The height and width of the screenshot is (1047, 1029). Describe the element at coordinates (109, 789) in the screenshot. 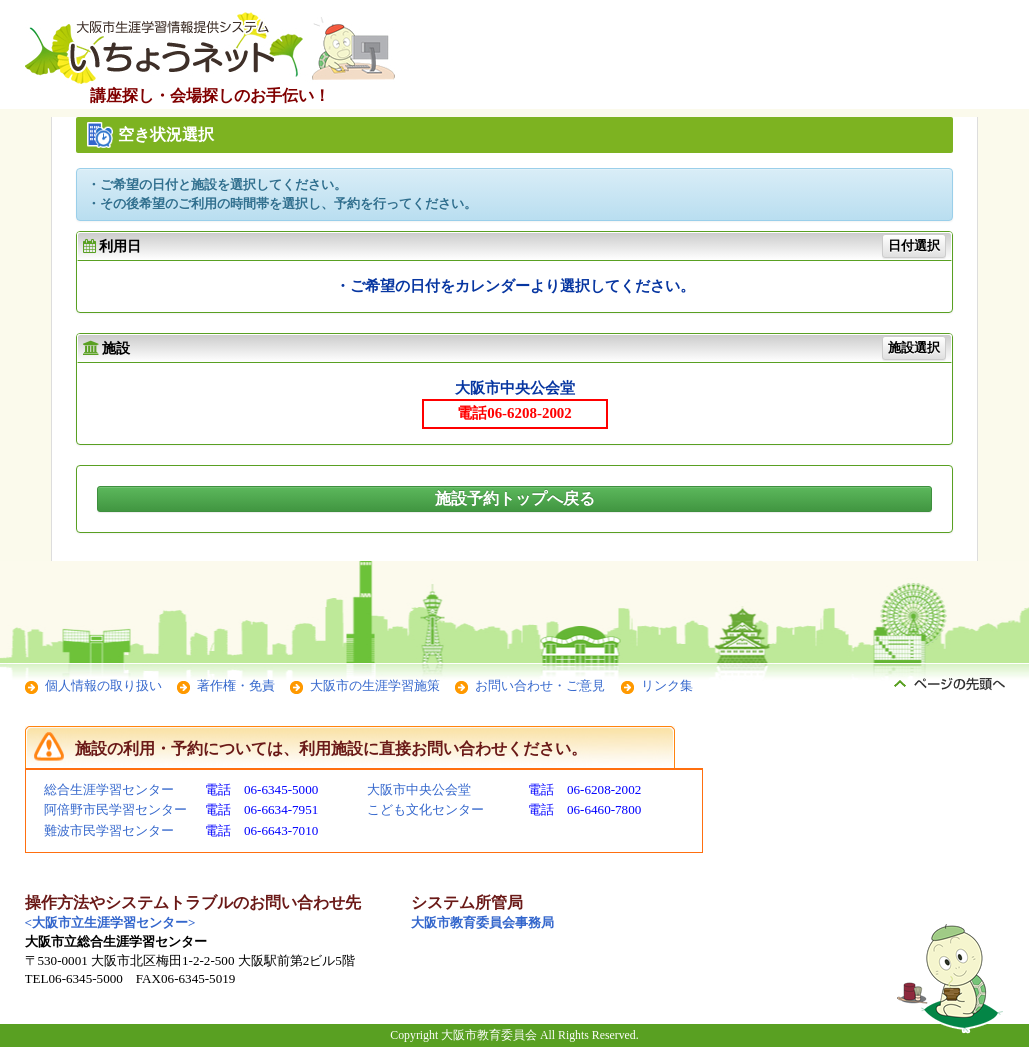

I see `総合生涯学習センター` at that location.